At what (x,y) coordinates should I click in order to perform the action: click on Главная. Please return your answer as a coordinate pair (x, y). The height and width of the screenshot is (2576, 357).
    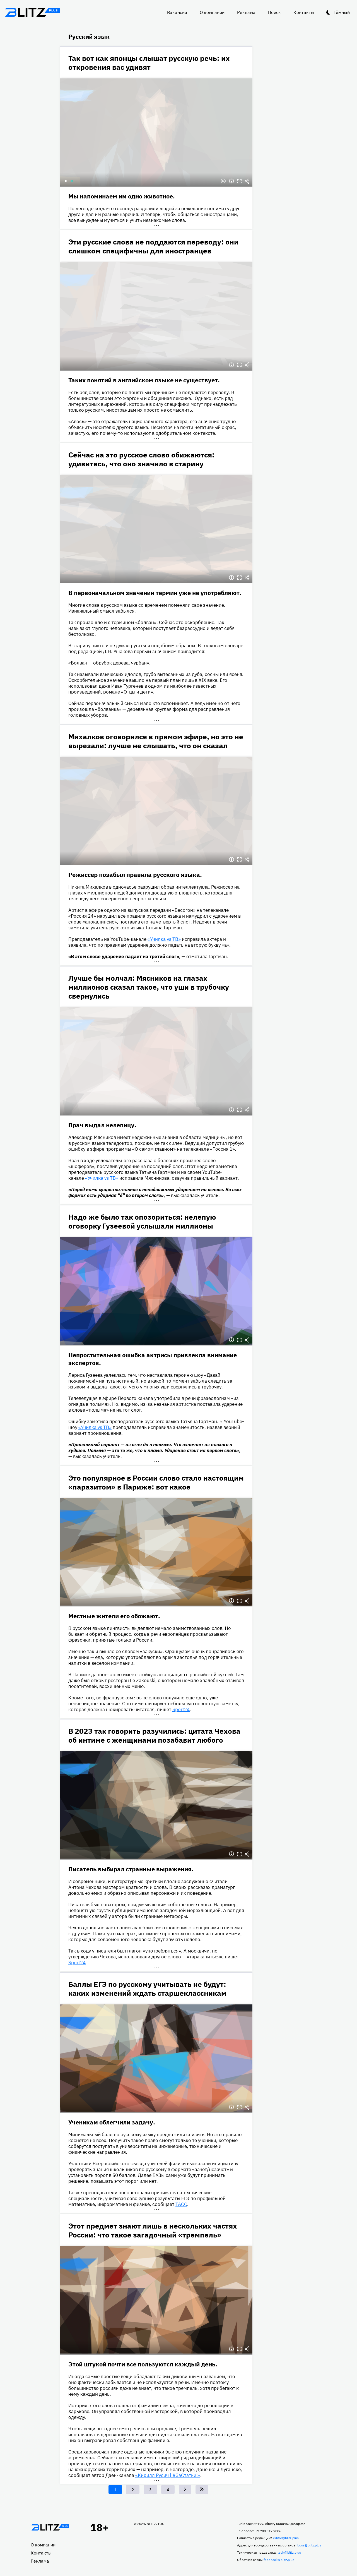
    Looking at the image, I should click on (50, 2527).